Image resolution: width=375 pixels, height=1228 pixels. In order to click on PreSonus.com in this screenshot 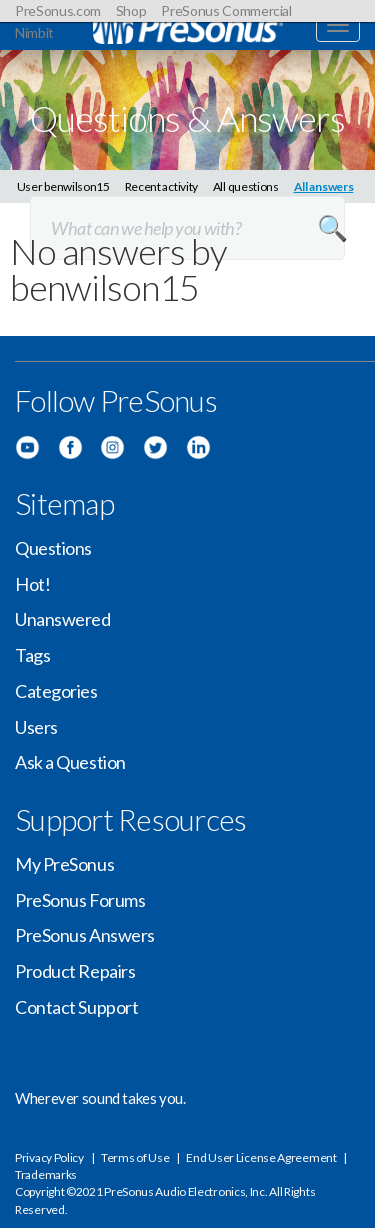, I will do `click(58, 10)`.